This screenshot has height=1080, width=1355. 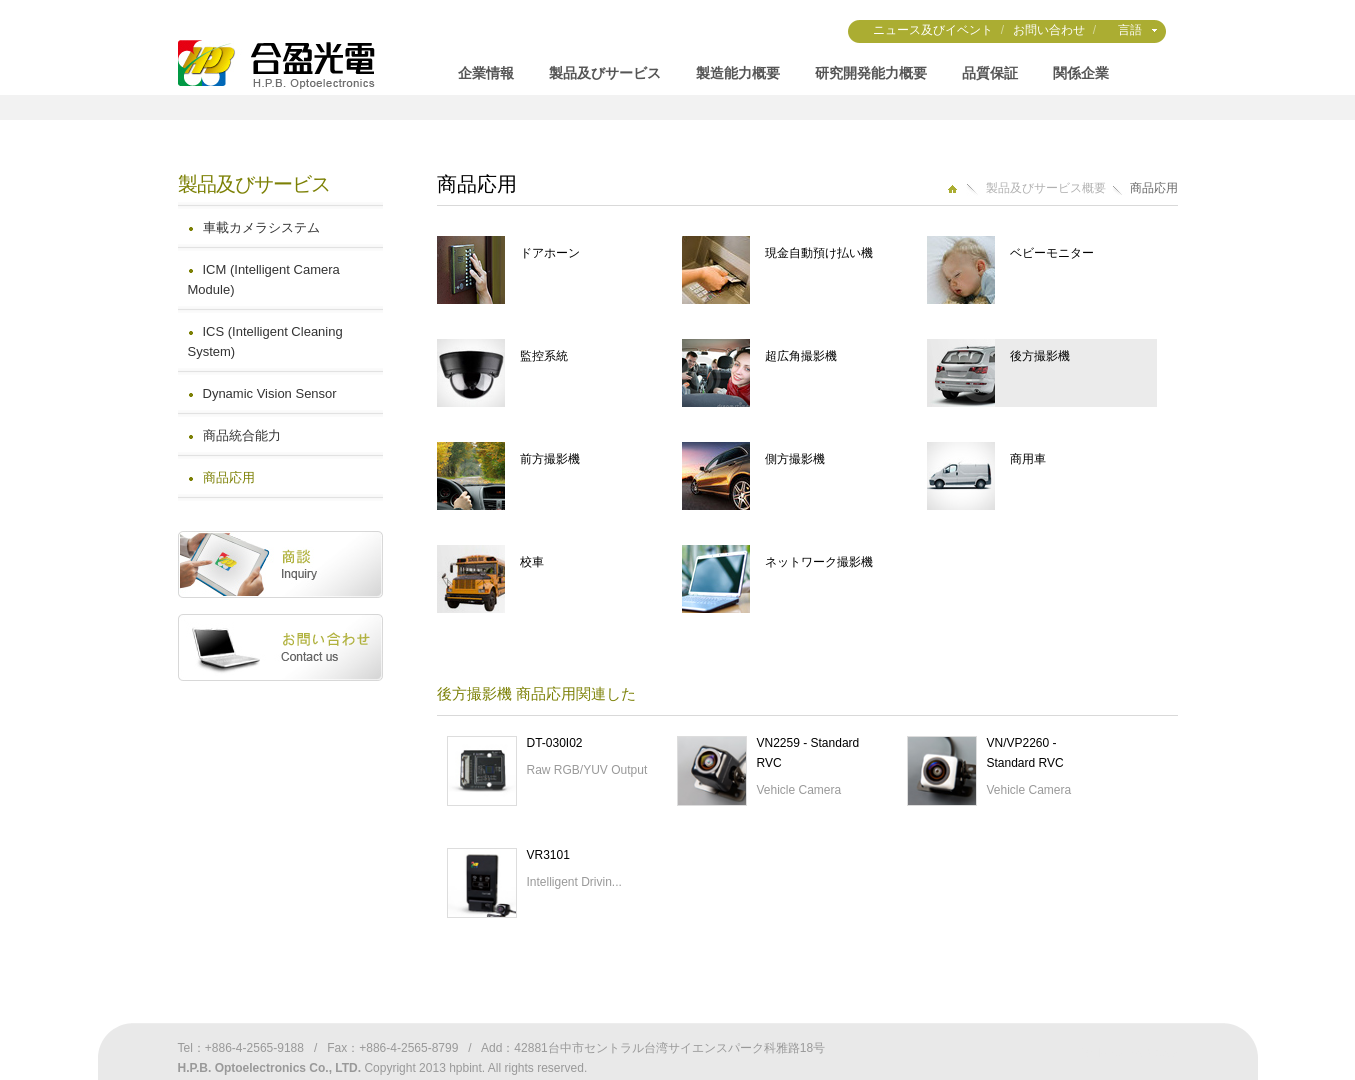 I want to click on 研究開発能力概要, so click(x=871, y=73).